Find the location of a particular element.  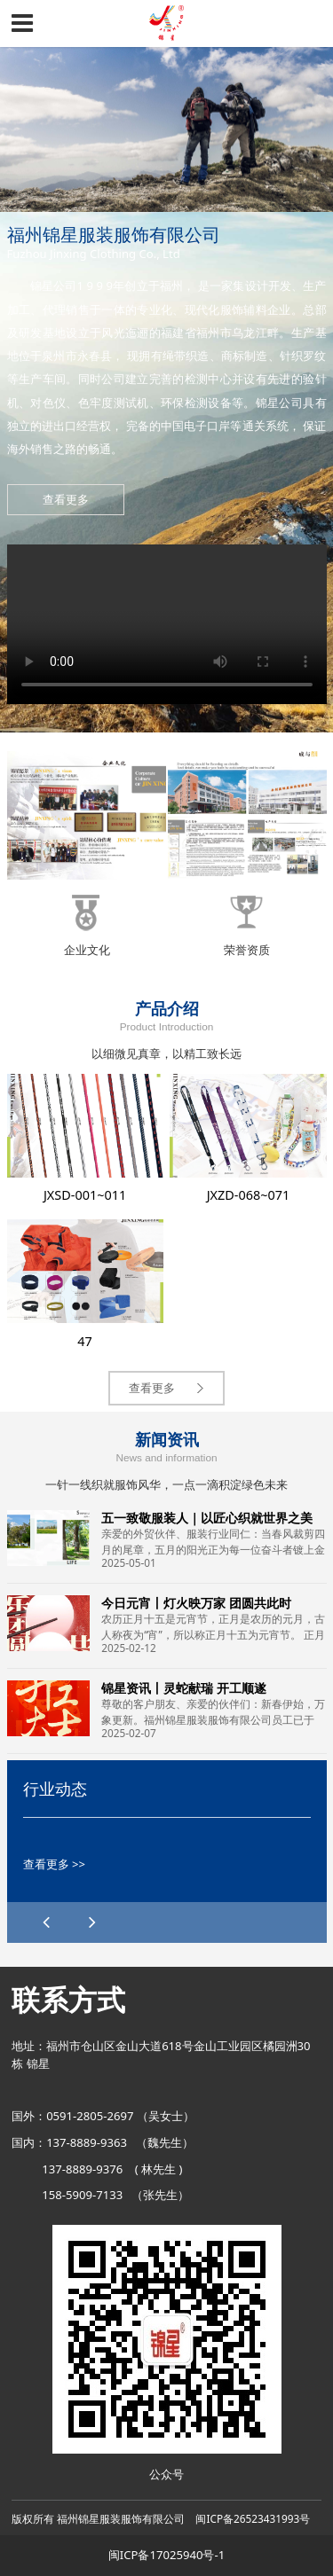

今日元宵丨灯火映万家 团圆共此时 is located at coordinates (196, 1602).